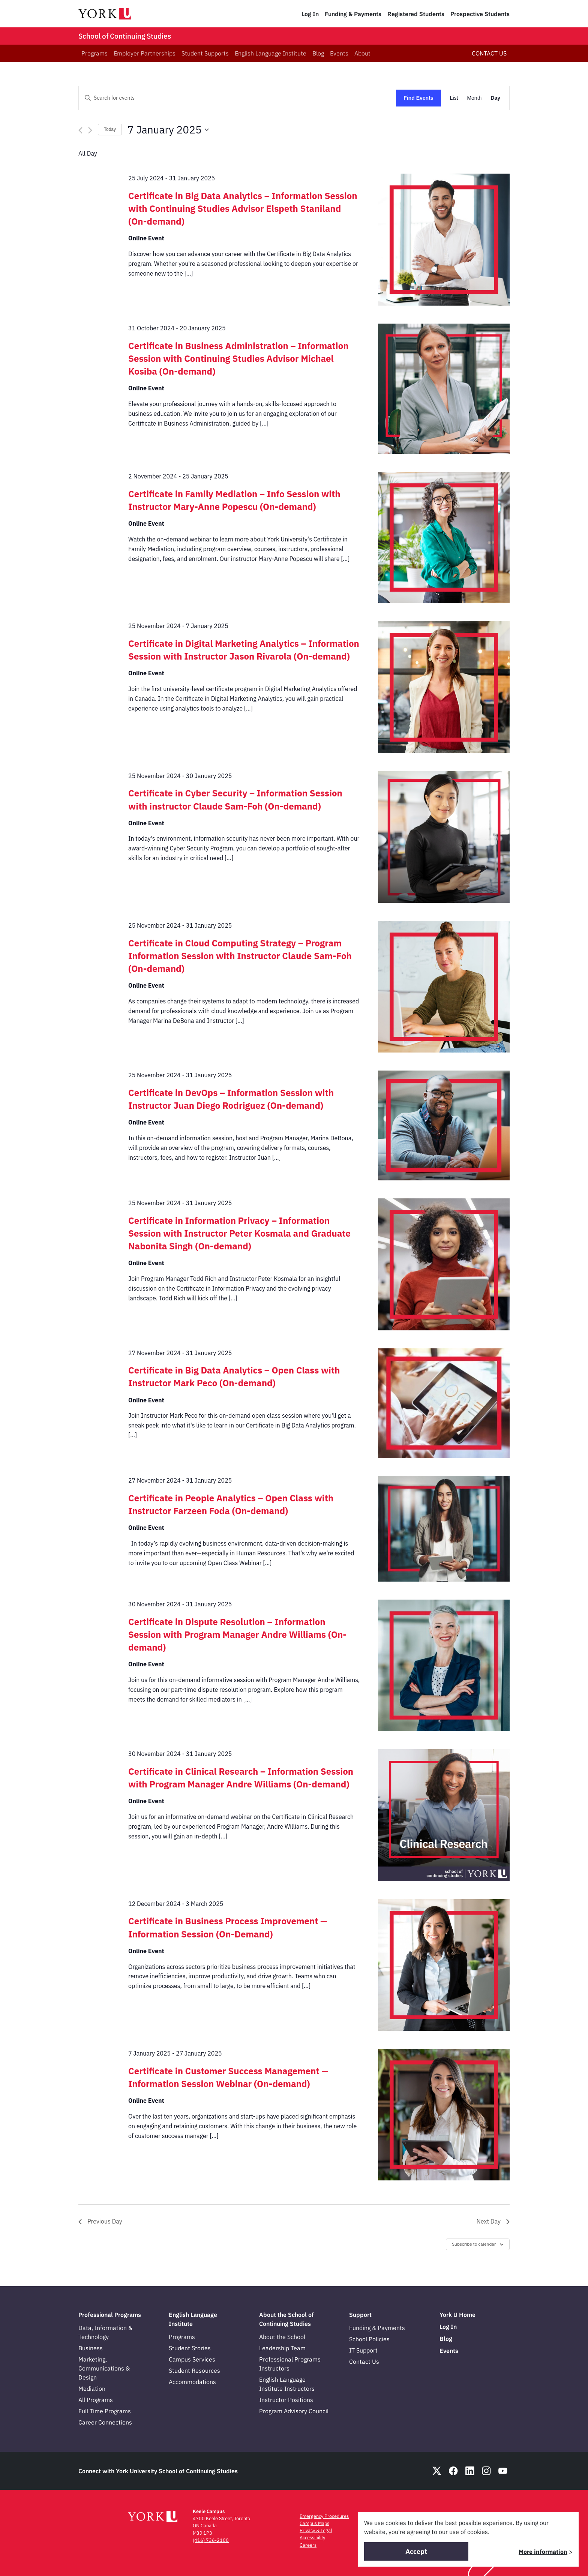 The width and height of the screenshot is (588, 2576). What do you see at coordinates (234, 1376) in the screenshot?
I see `Certificate in Big Data Analytics – Open Class with Instructor Mark Peco (On-demand)` at bounding box center [234, 1376].